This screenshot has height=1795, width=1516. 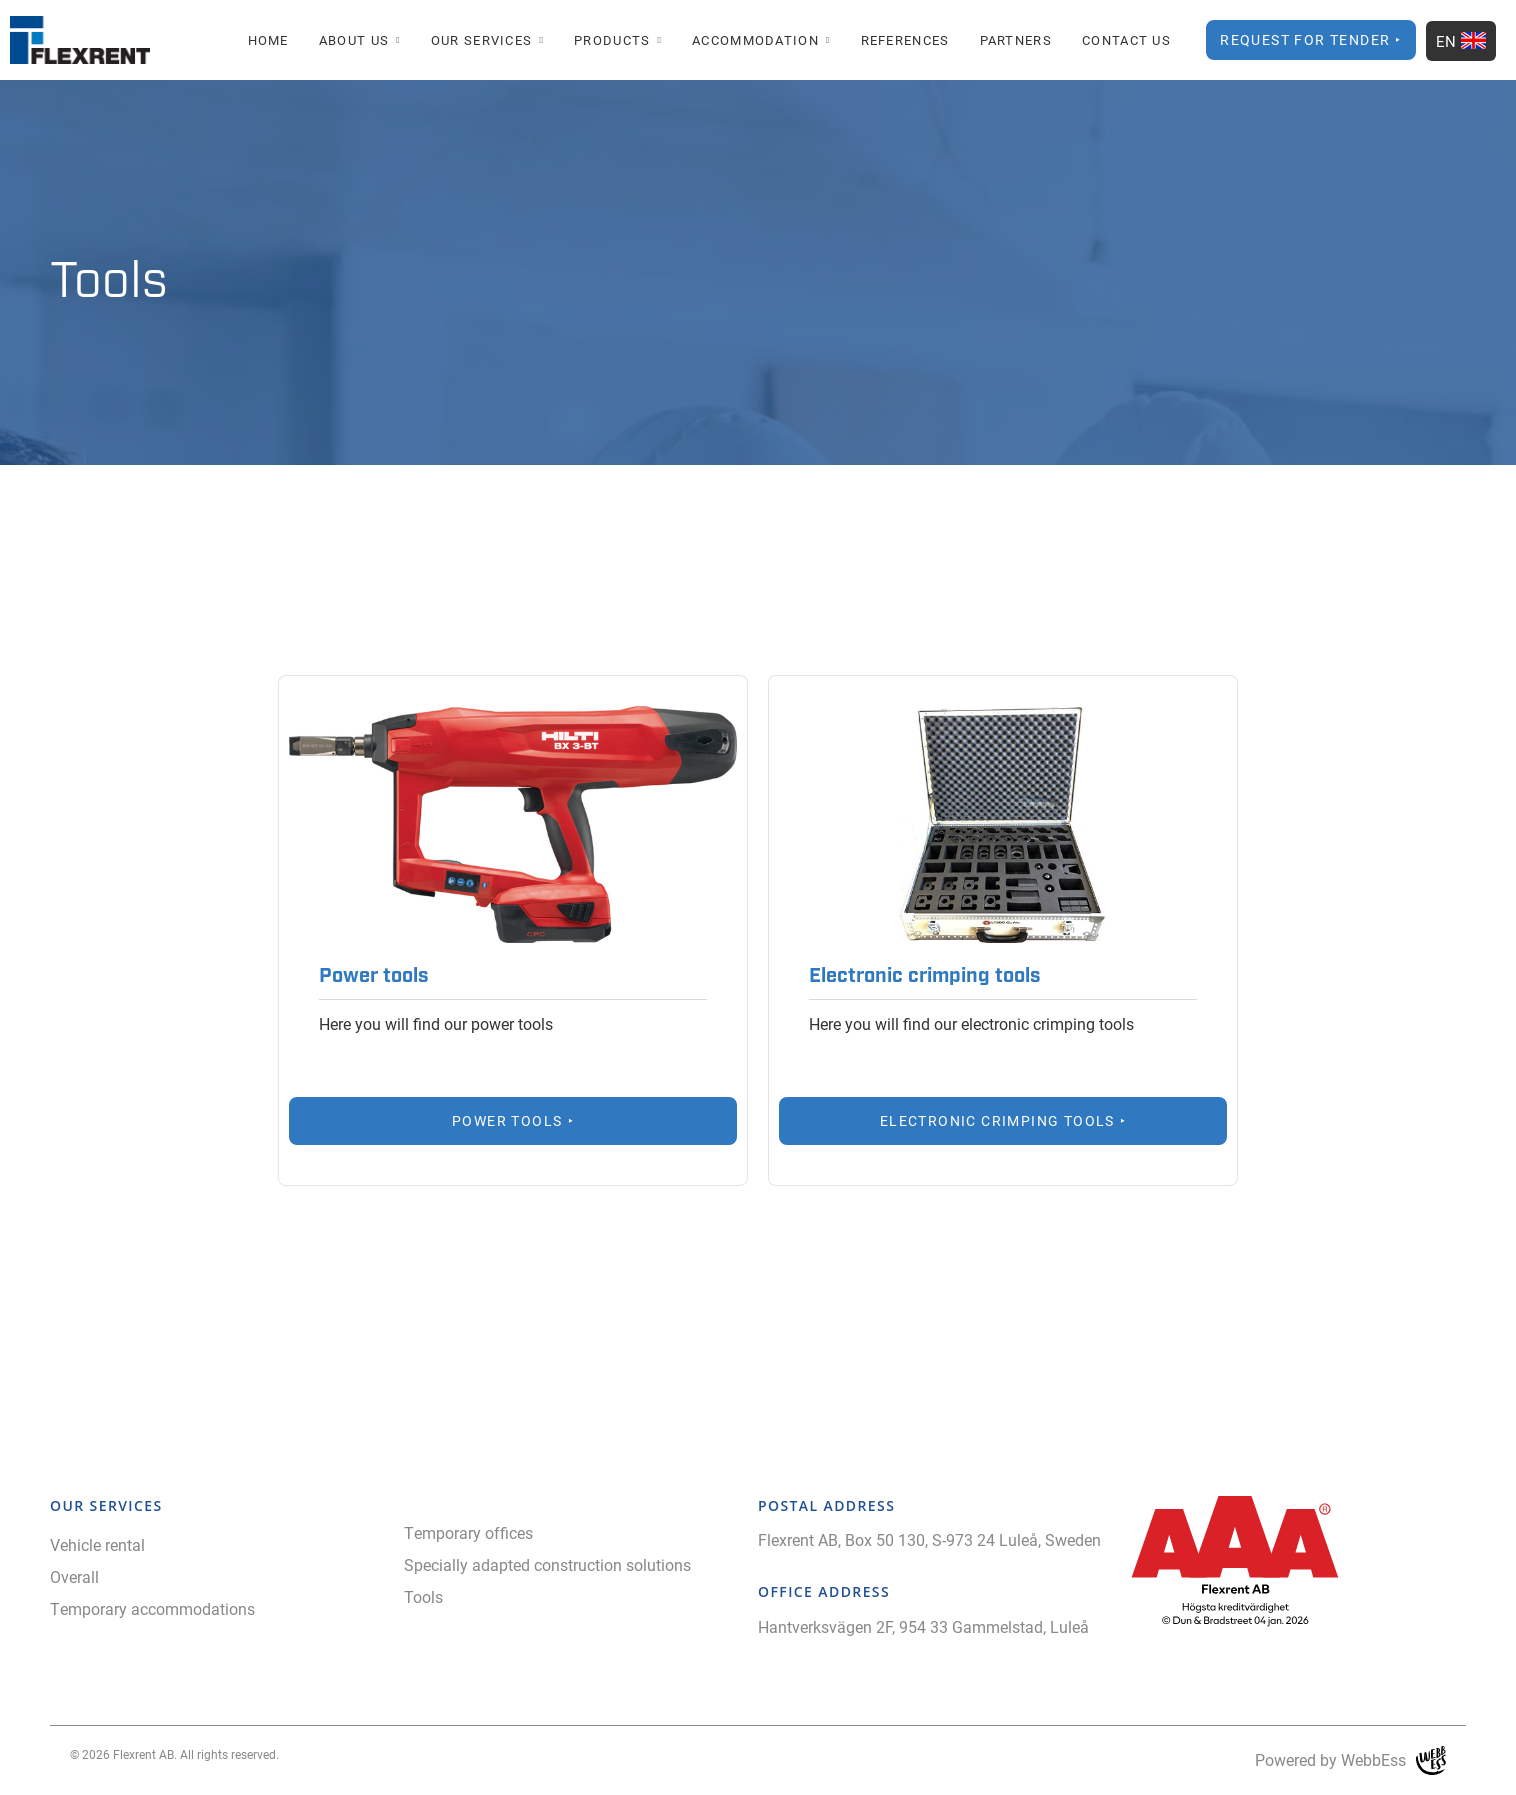 I want to click on Specially adapted construction solutions, so click(x=547, y=1564).